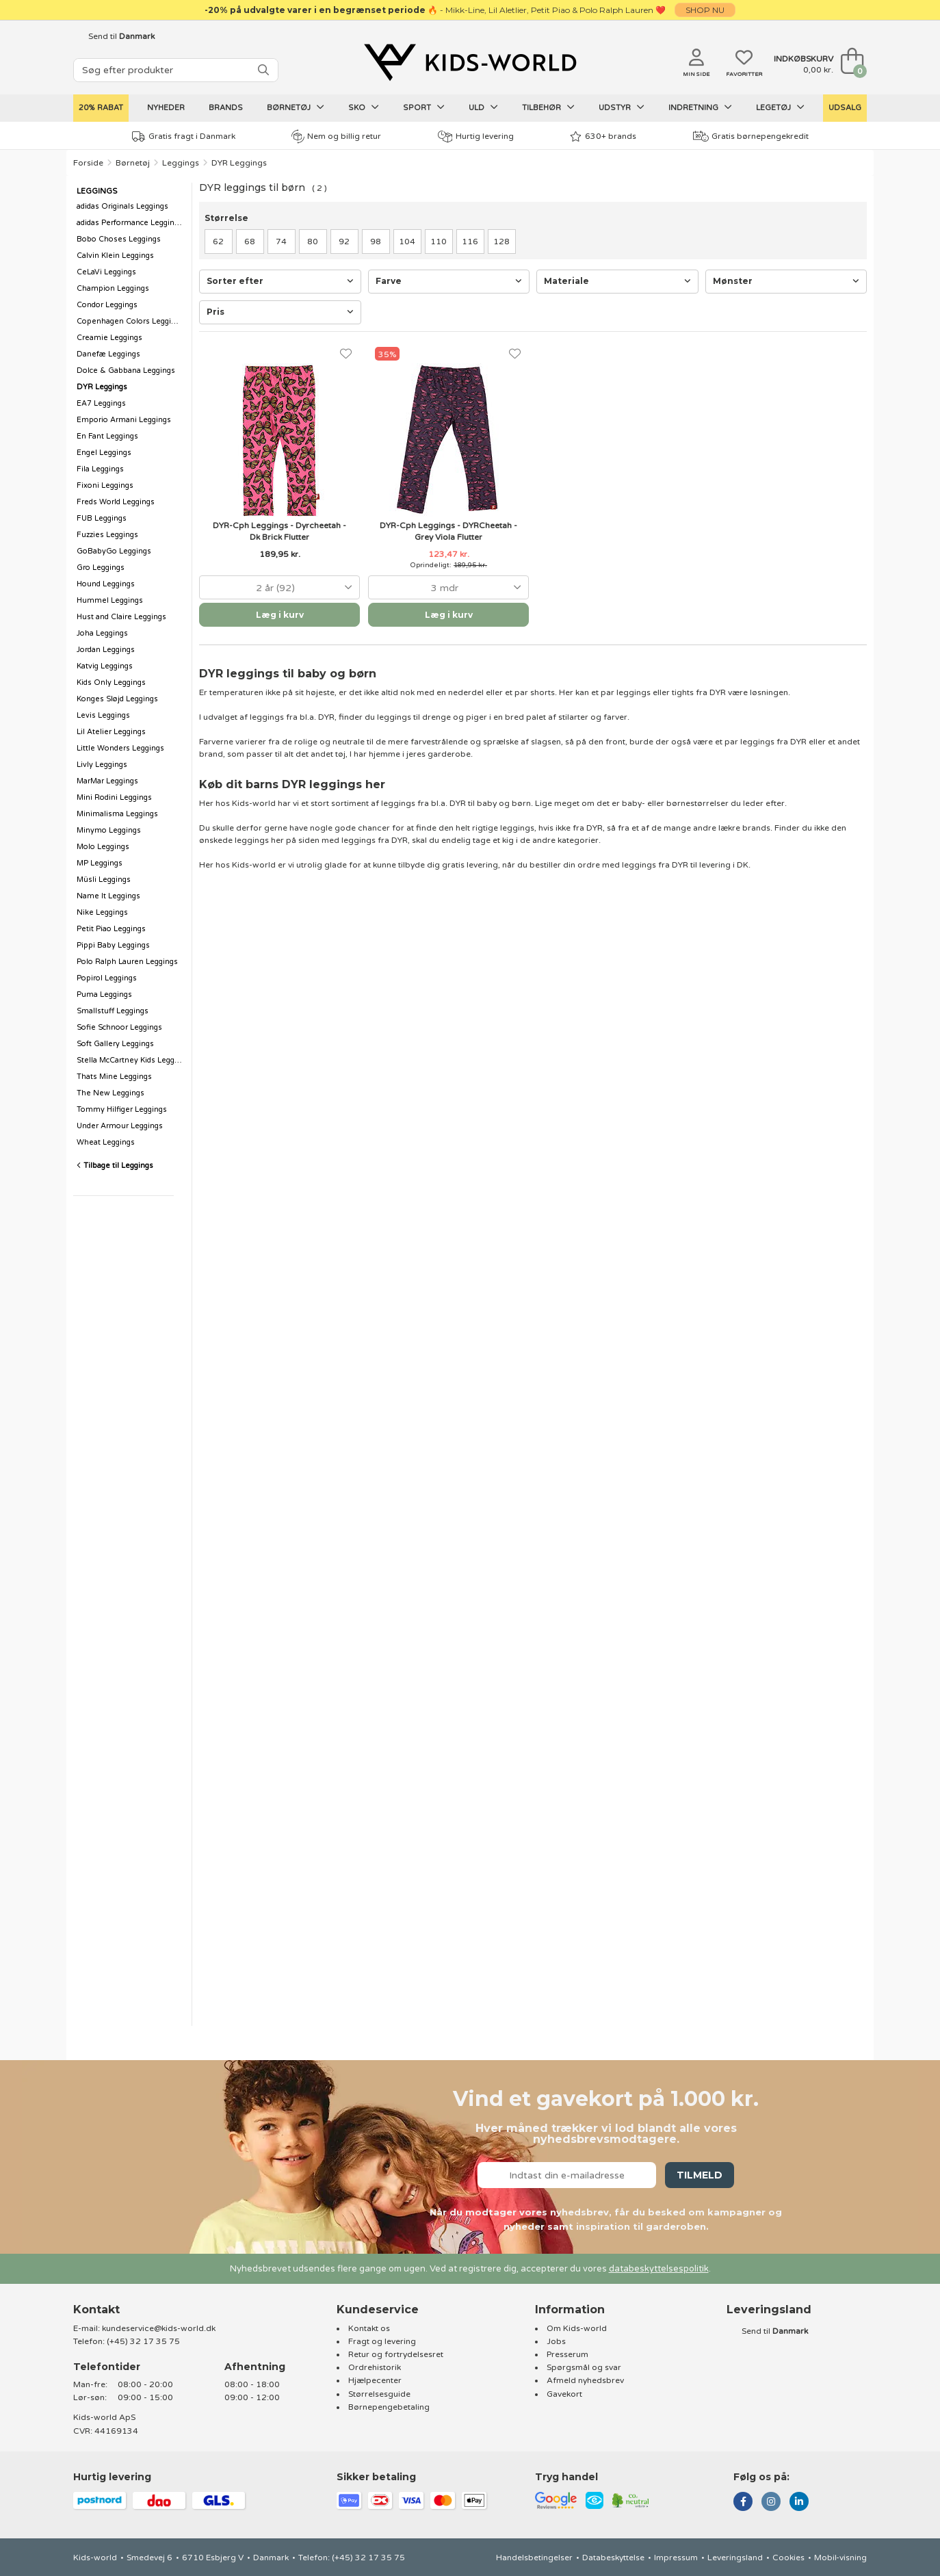 This screenshot has width=940, height=2576. I want to click on Afmeld nyhedsbrev, so click(585, 2380).